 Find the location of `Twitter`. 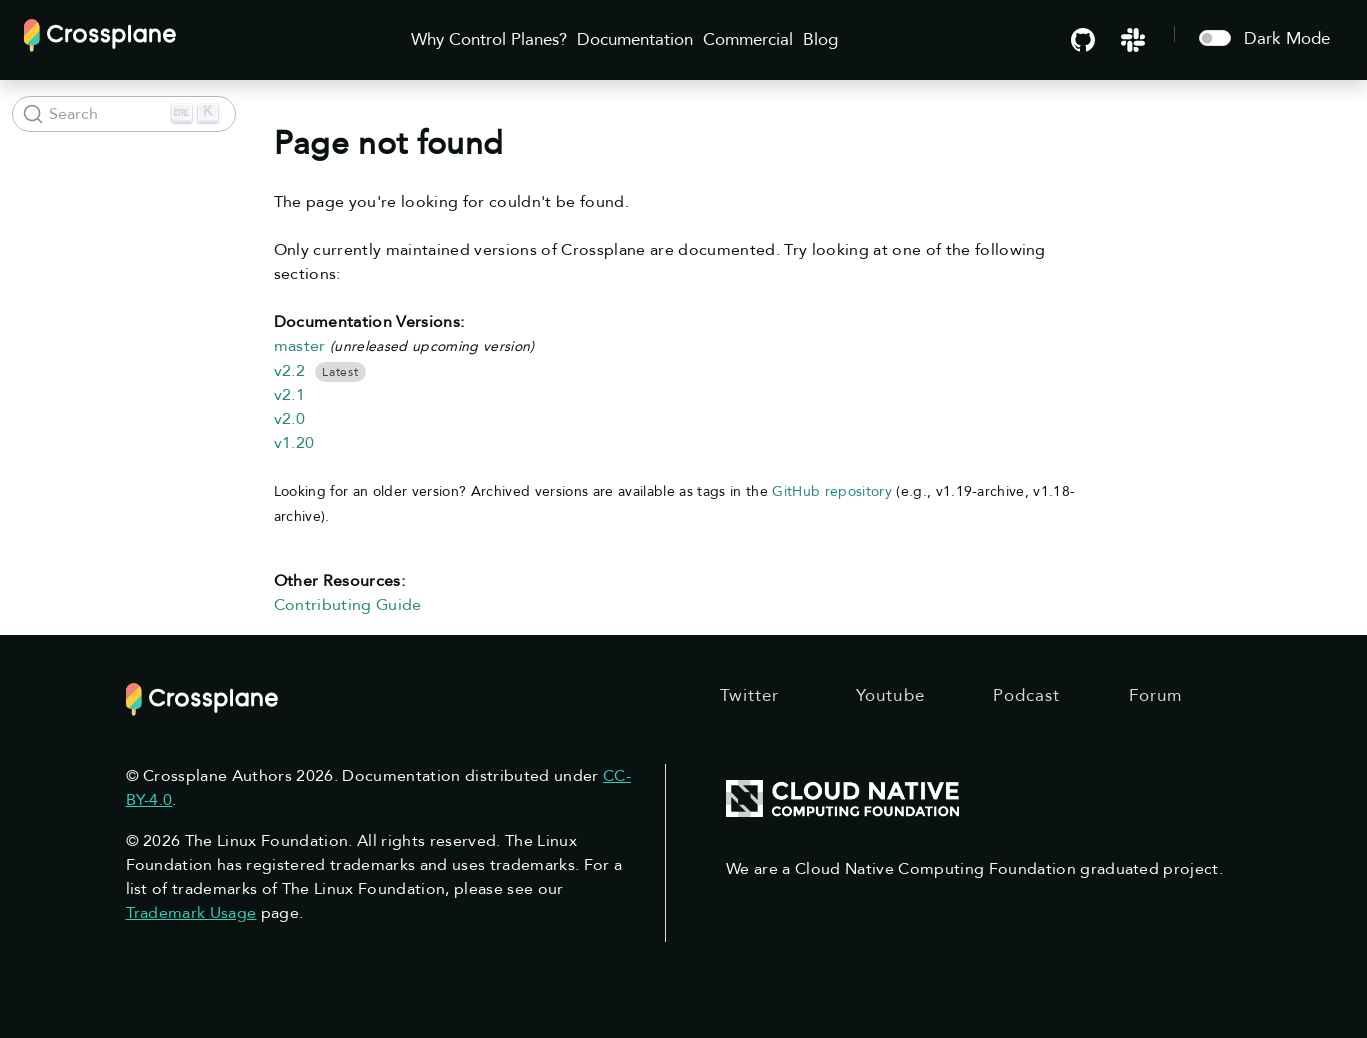

Twitter is located at coordinates (750, 695).